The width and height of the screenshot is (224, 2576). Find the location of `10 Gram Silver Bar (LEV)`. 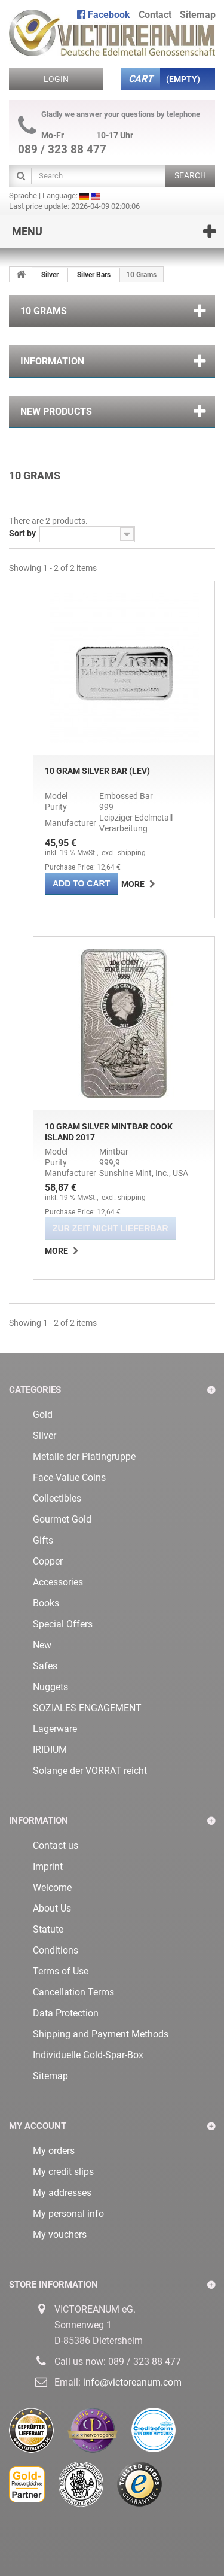

10 Gram Silver Bar (LEV) is located at coordinates (97, 771).